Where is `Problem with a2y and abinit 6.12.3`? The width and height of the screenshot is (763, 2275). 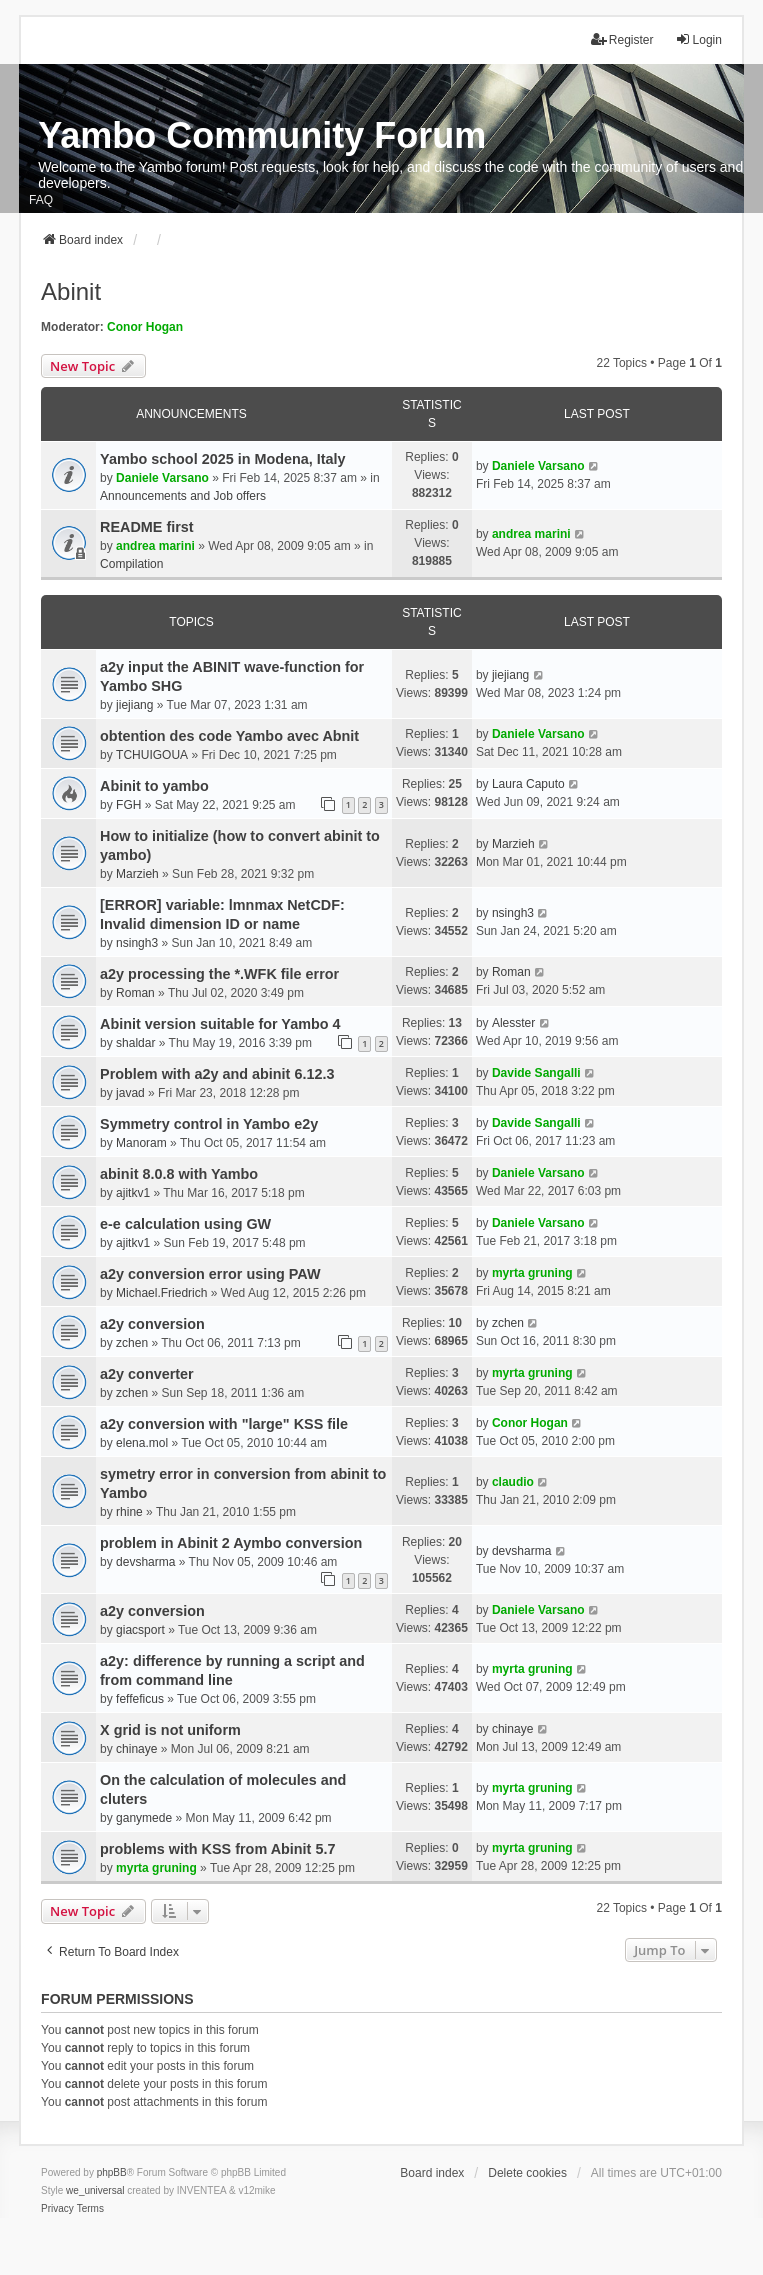 Problem with a2y and abinit 6.12.3 is located at coordinates (217, 1074).